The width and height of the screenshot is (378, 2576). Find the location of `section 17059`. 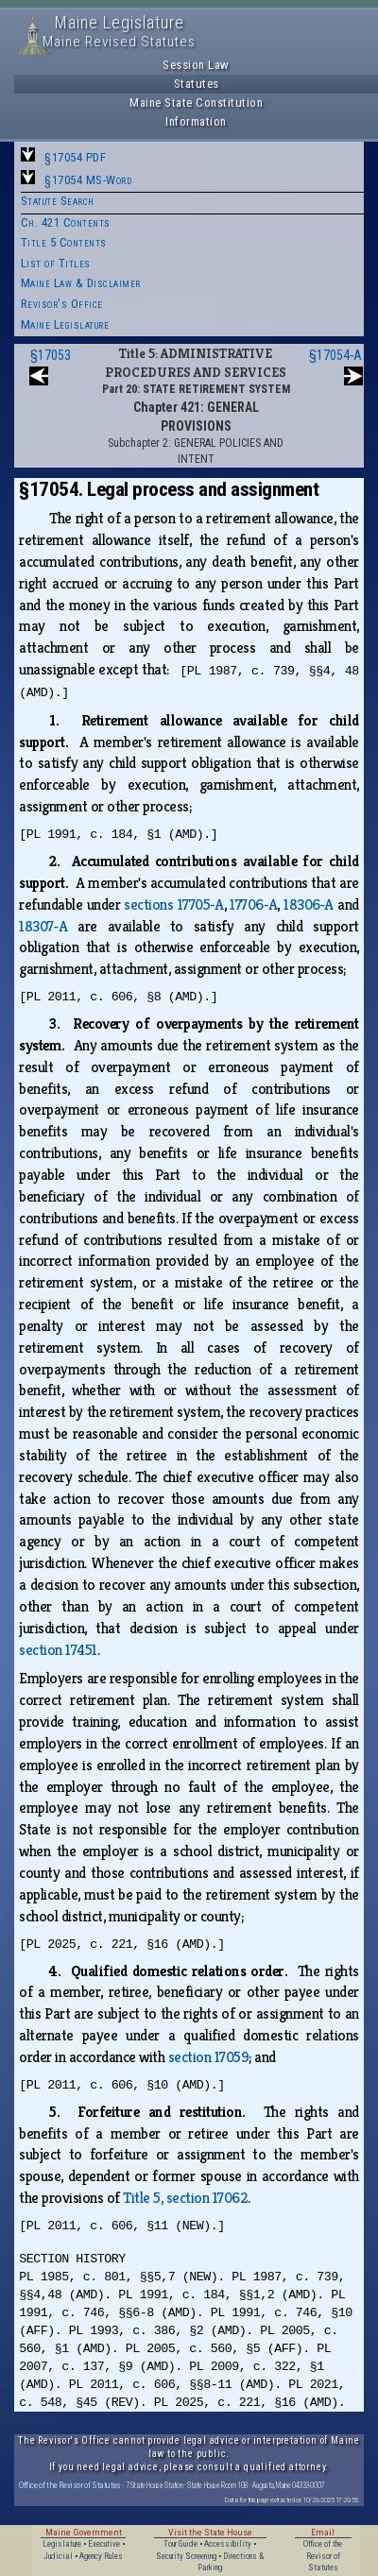

section 17059 is located at coordinates (208, 2057).